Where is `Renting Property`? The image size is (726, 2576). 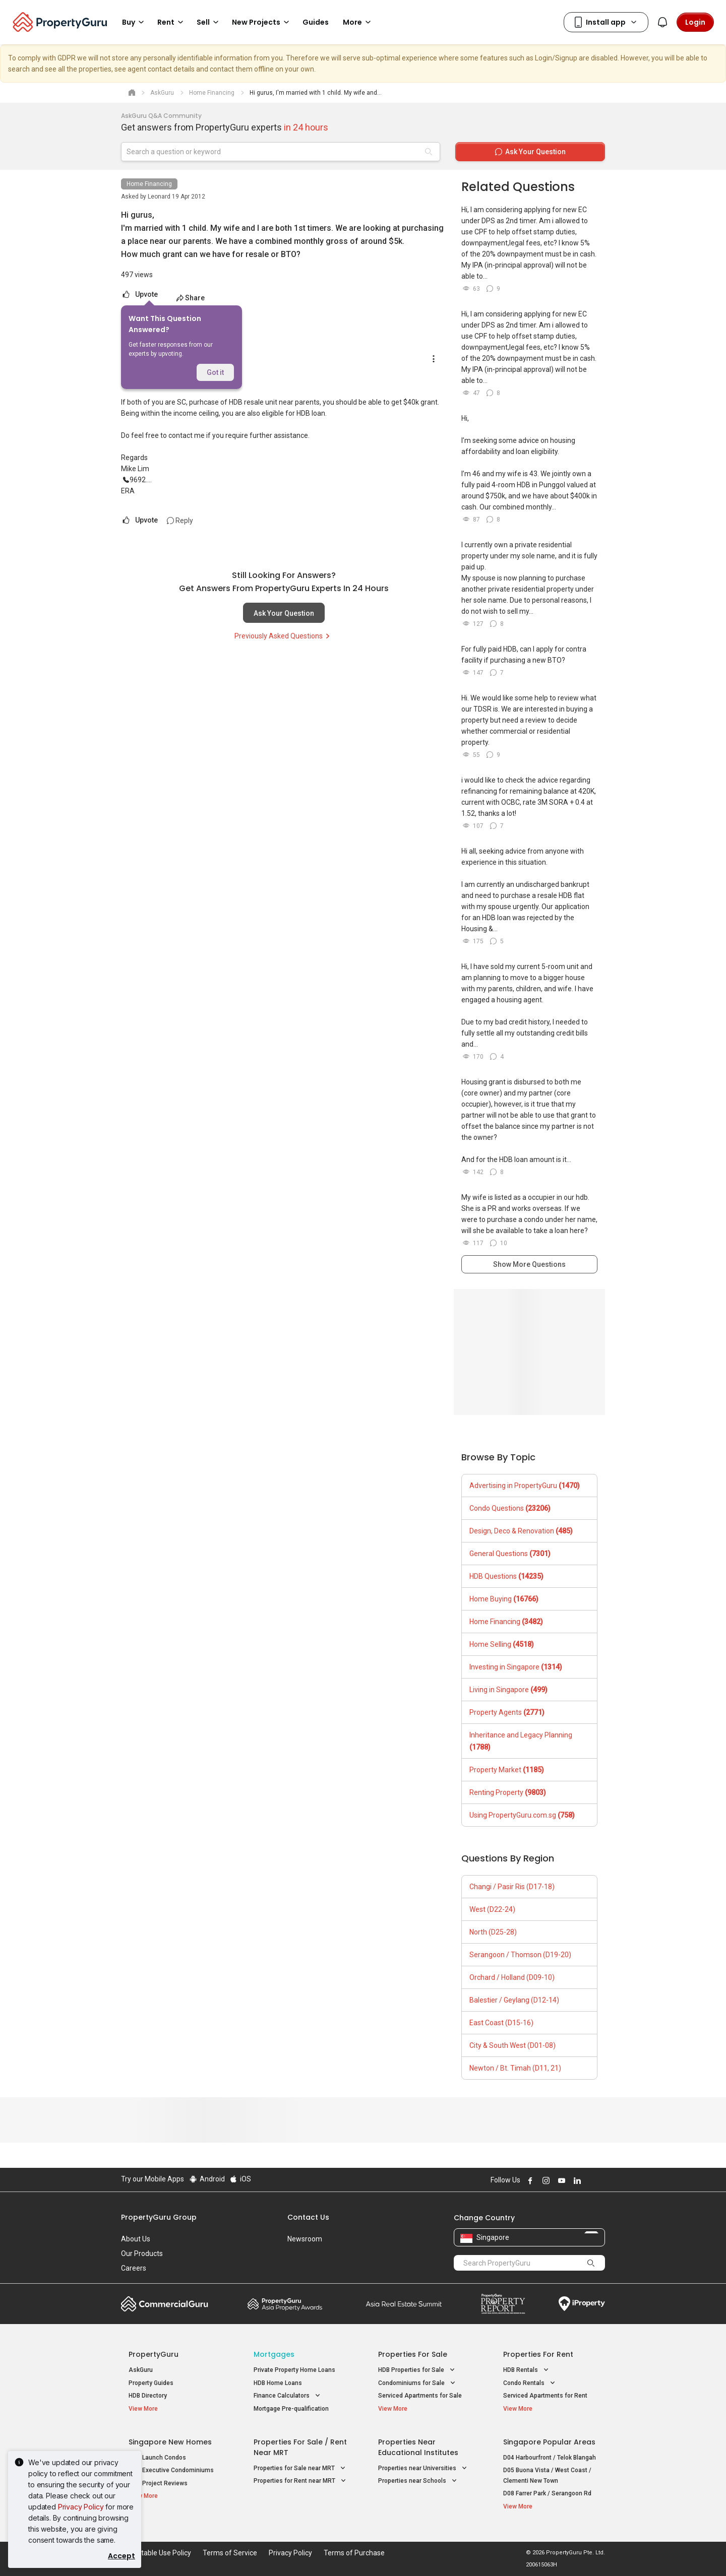
Renting Property is located at coordinates (507, 1792).